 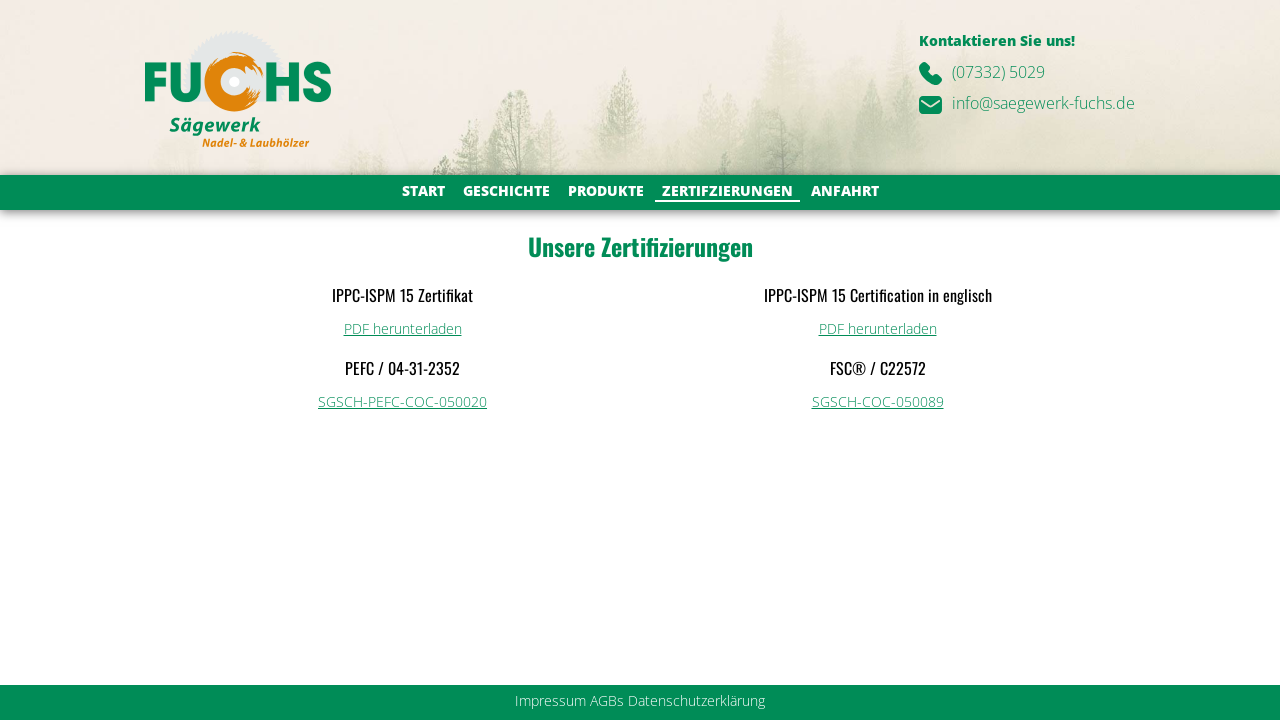 I want to click on SGSCH-COC-050089, so click(x=878, y=401).